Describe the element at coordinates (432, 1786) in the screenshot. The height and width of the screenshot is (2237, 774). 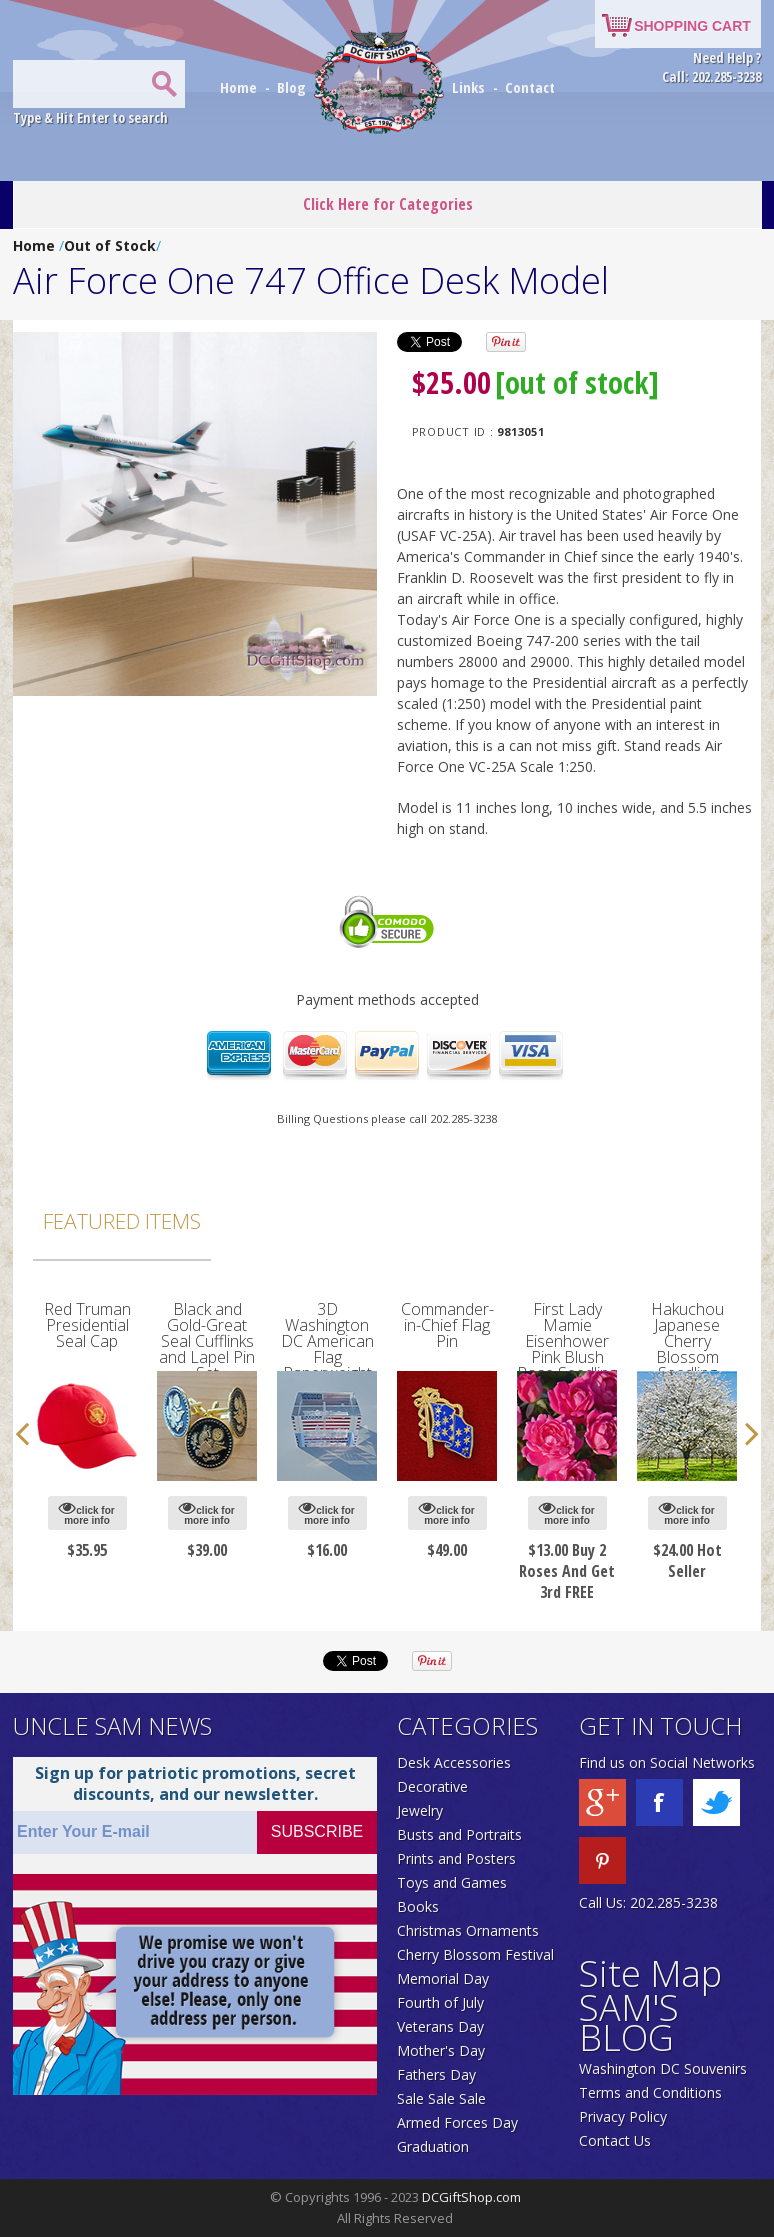
I see `Decorative` at that location.